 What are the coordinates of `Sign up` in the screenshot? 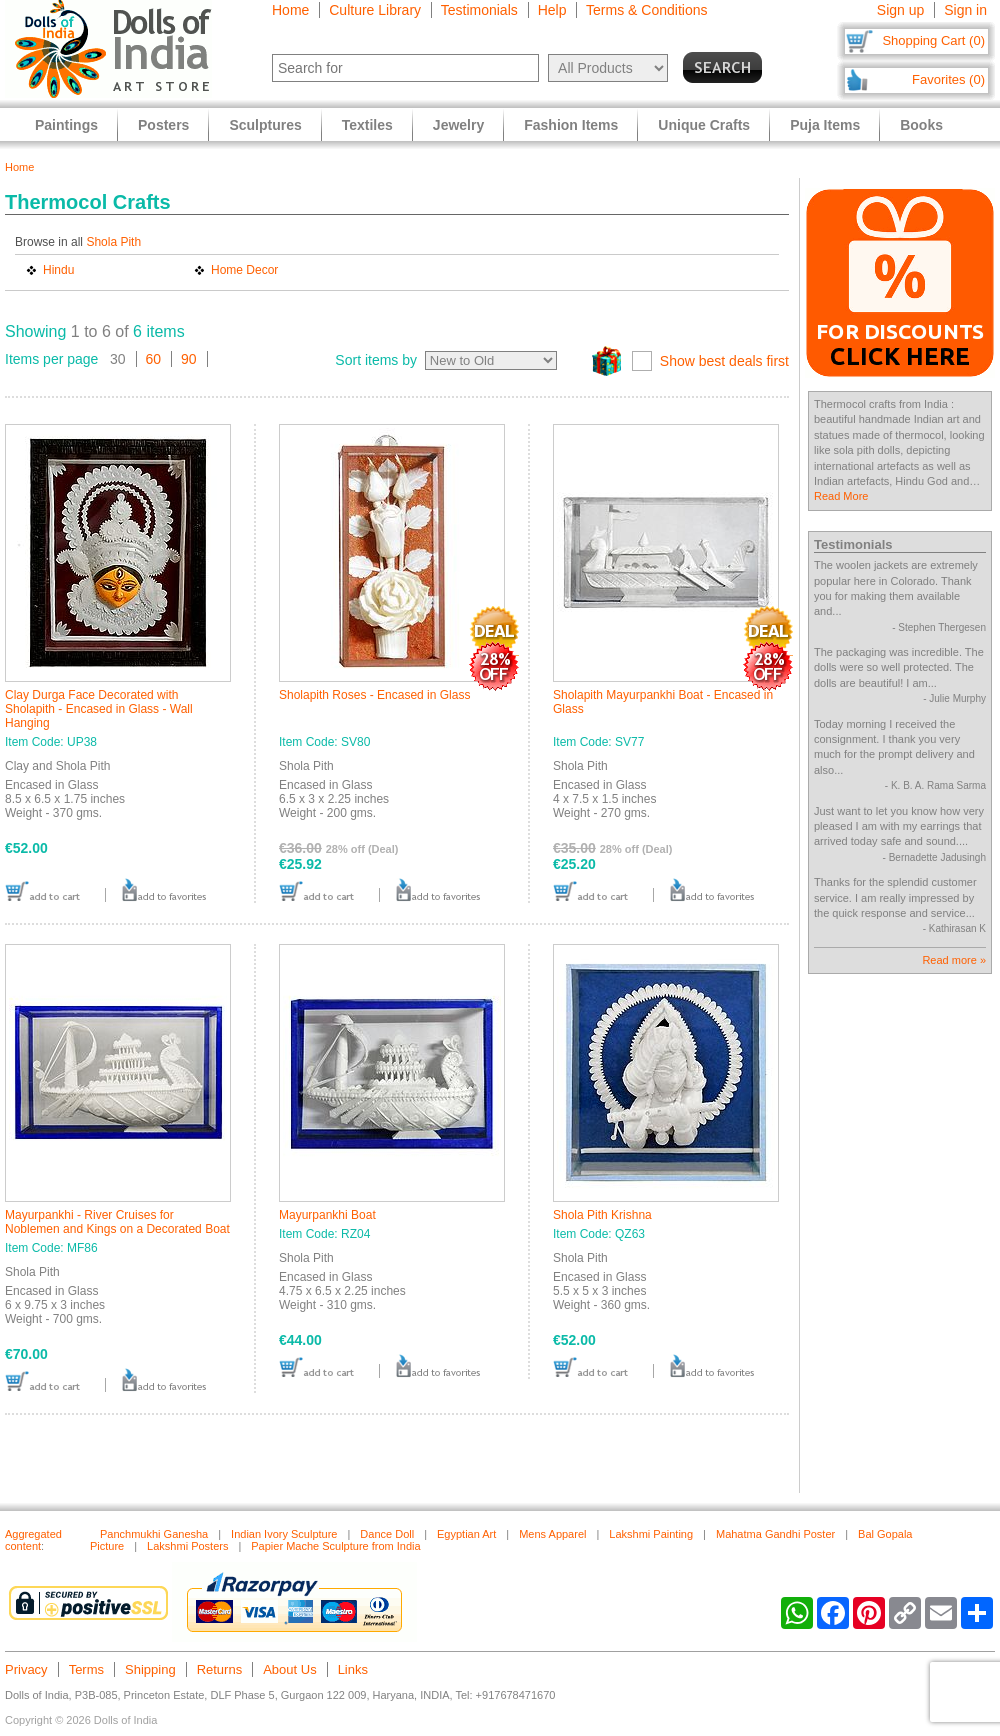 It's located at (900, 10).